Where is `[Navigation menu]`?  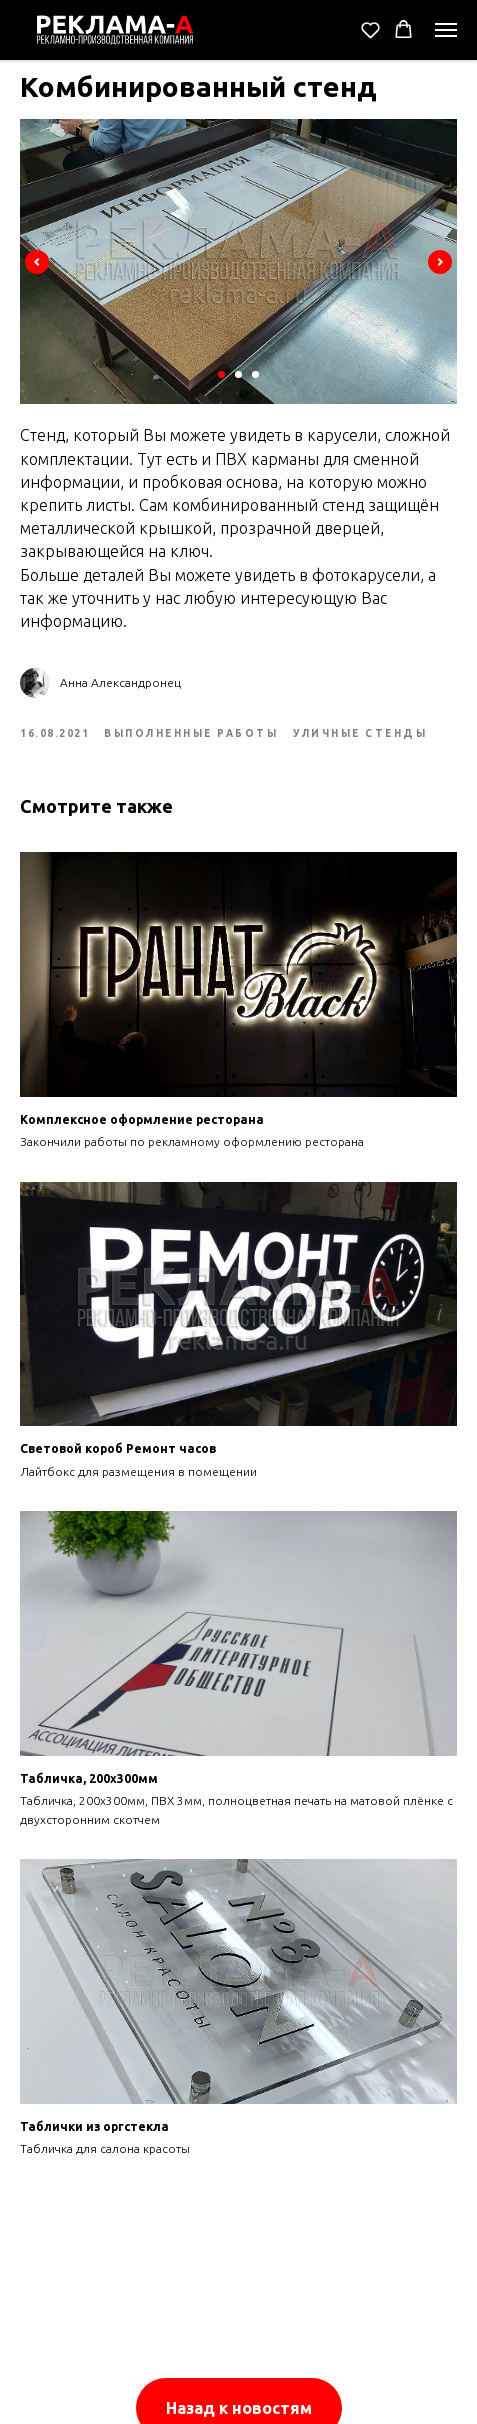
[Navigation menu] is located at coordinates (446, 30).